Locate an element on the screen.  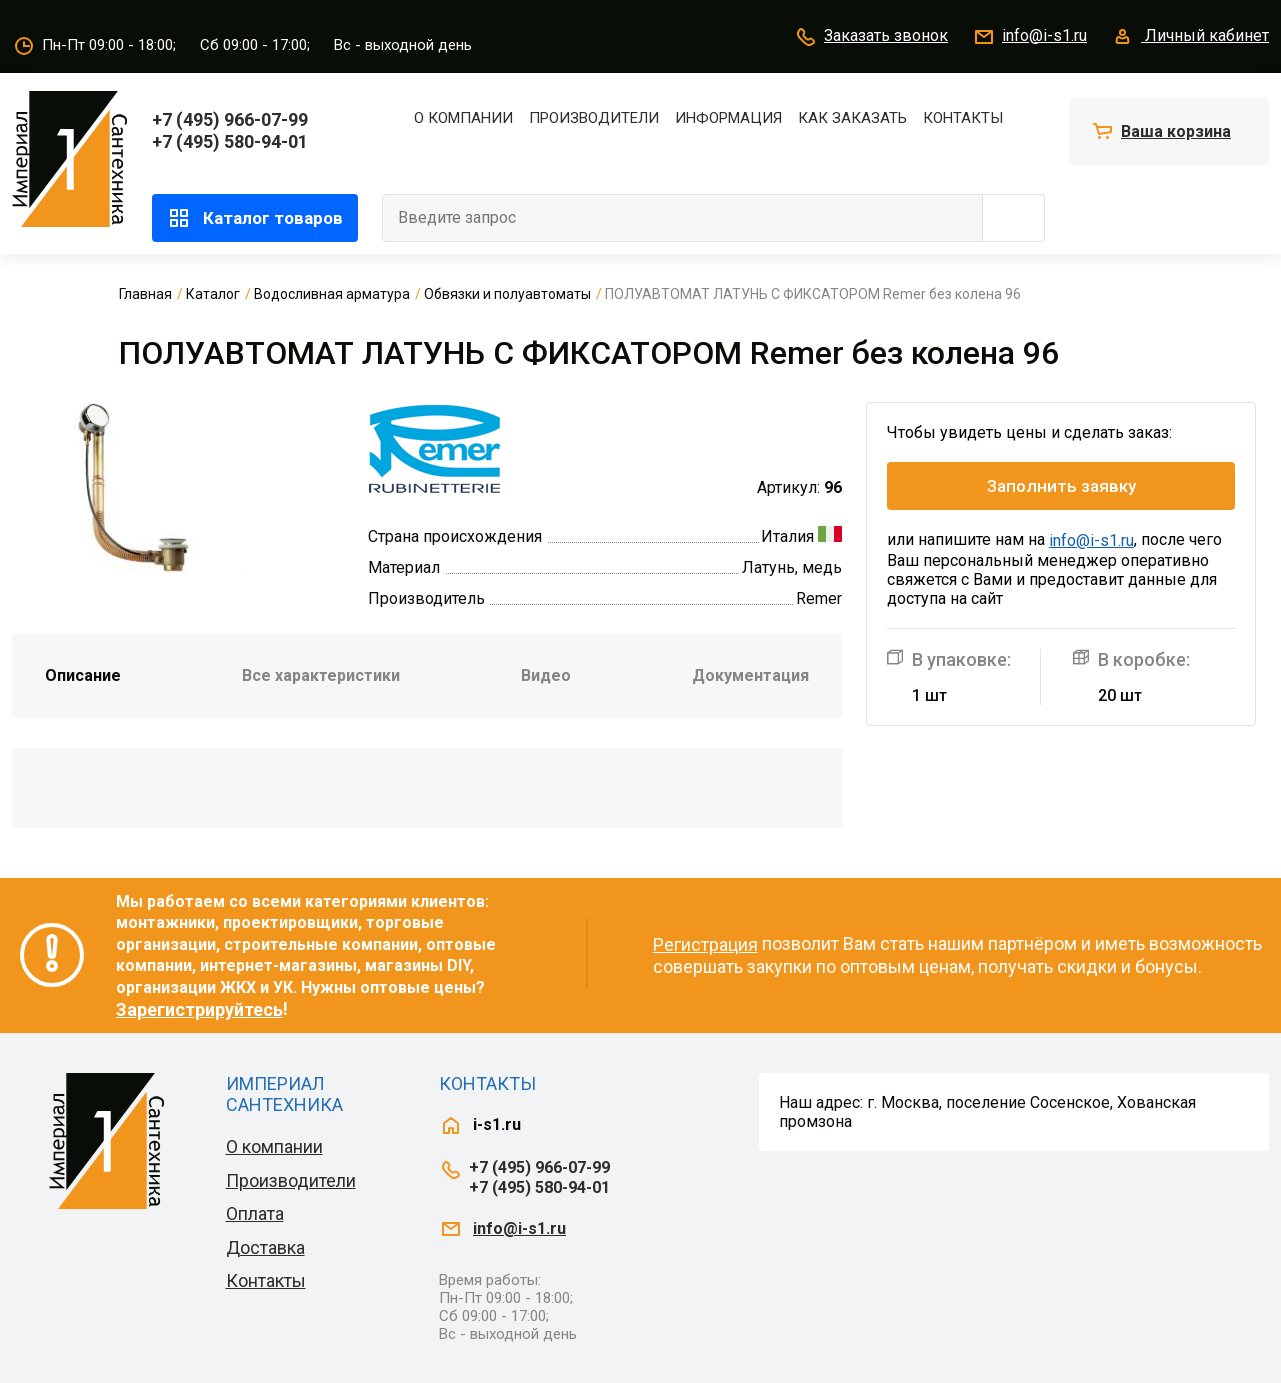
Ваша корзина is located at coordinates (1176, 131).